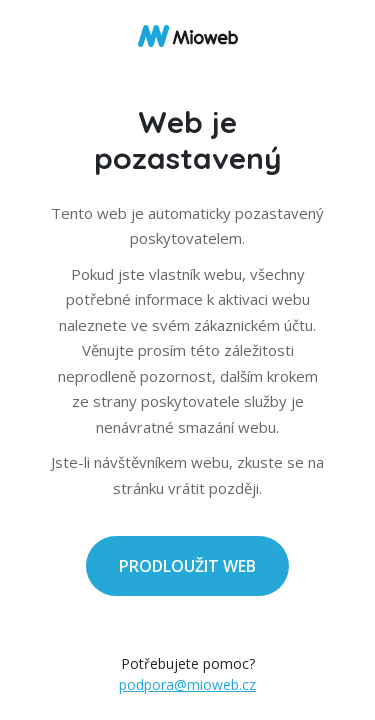 This screenshot has width=375, height=720. What do you see at coordinates (187, 684) in the screenshot?
I see `podpora@mioweb.cz` at bounding box center [187, 684].